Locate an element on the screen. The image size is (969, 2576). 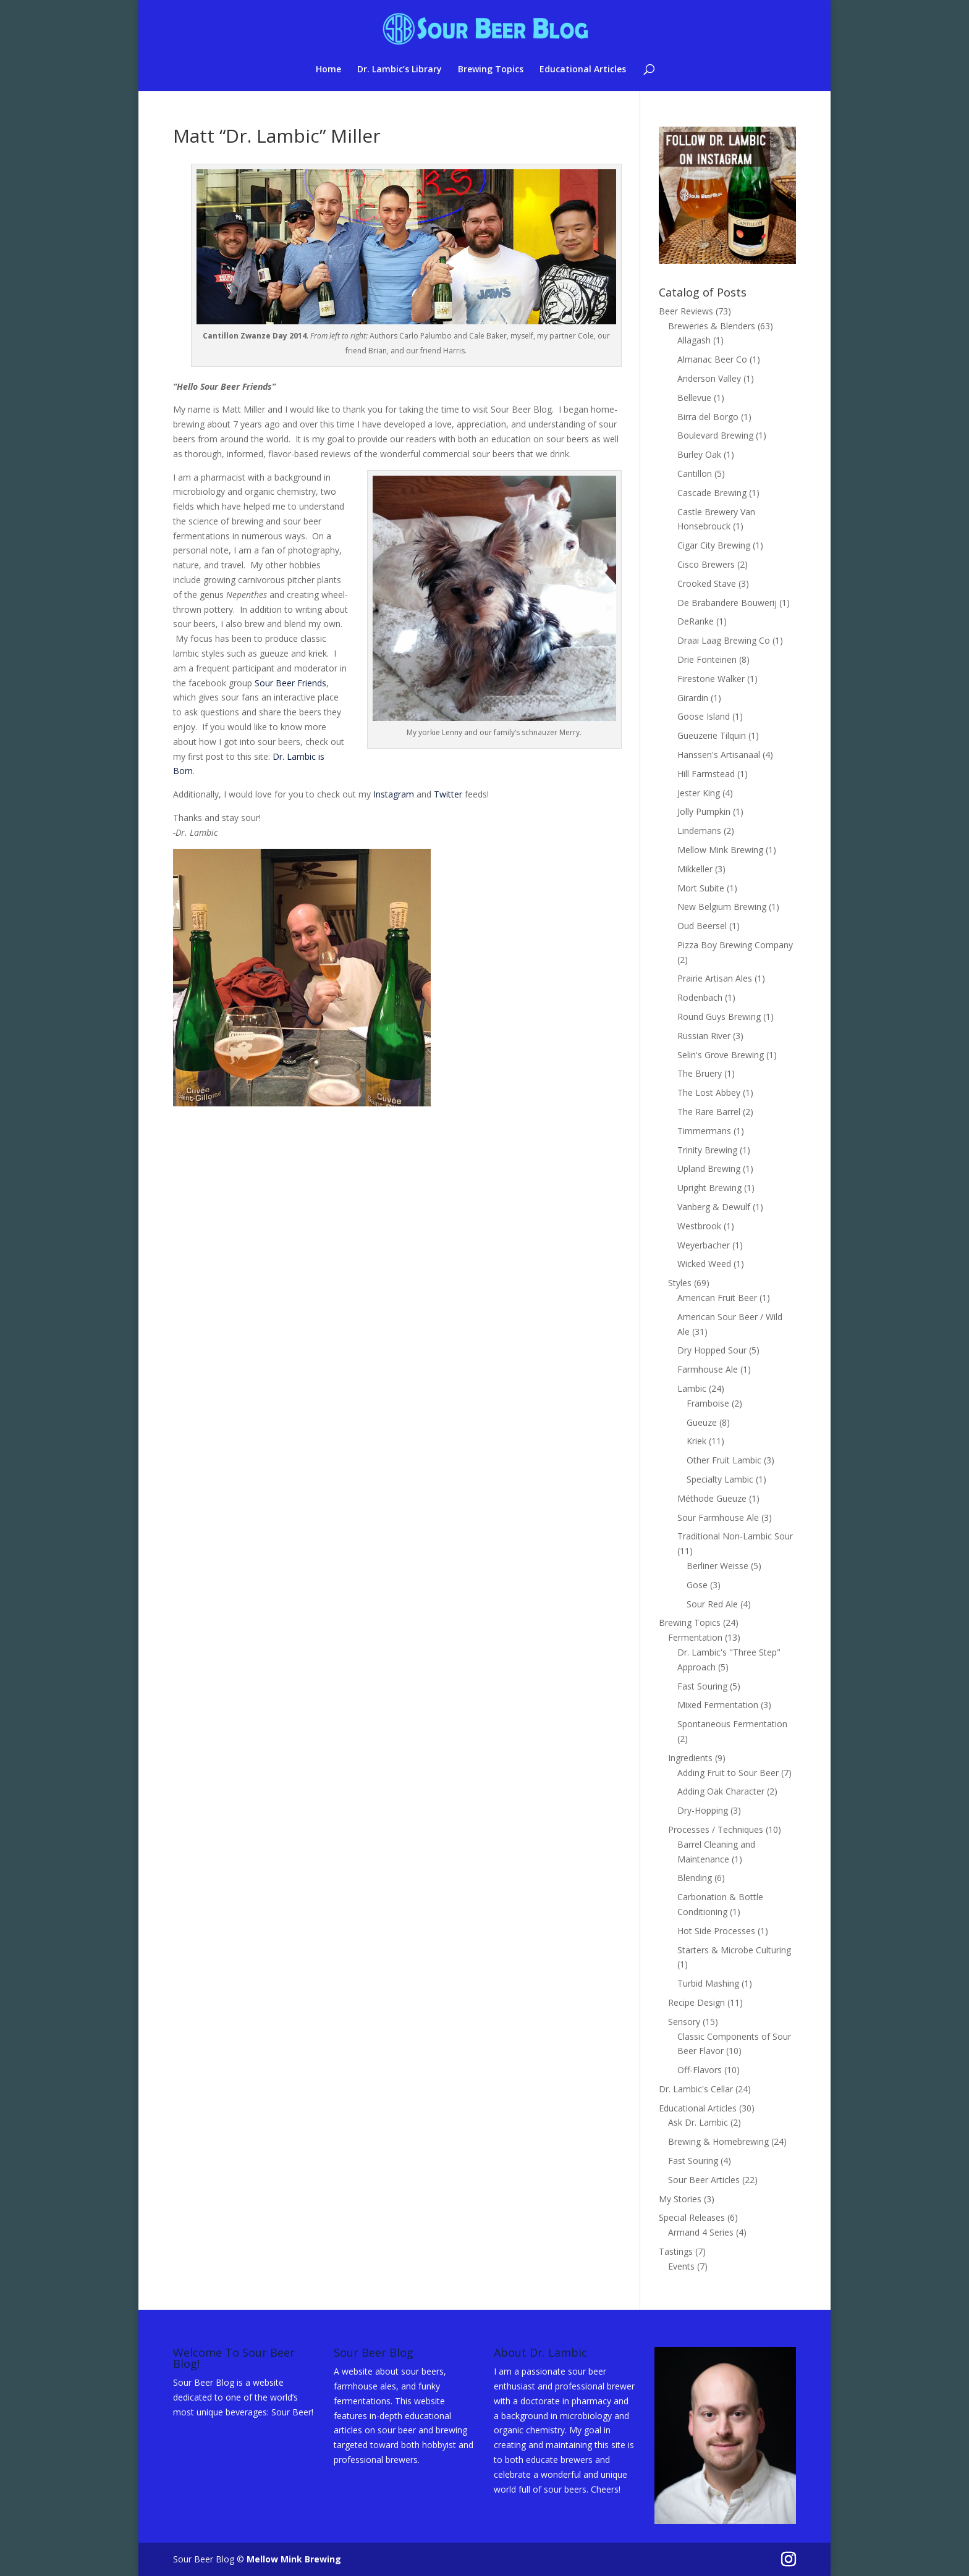
Upland Brewing is located at coordinates (708, 1168).